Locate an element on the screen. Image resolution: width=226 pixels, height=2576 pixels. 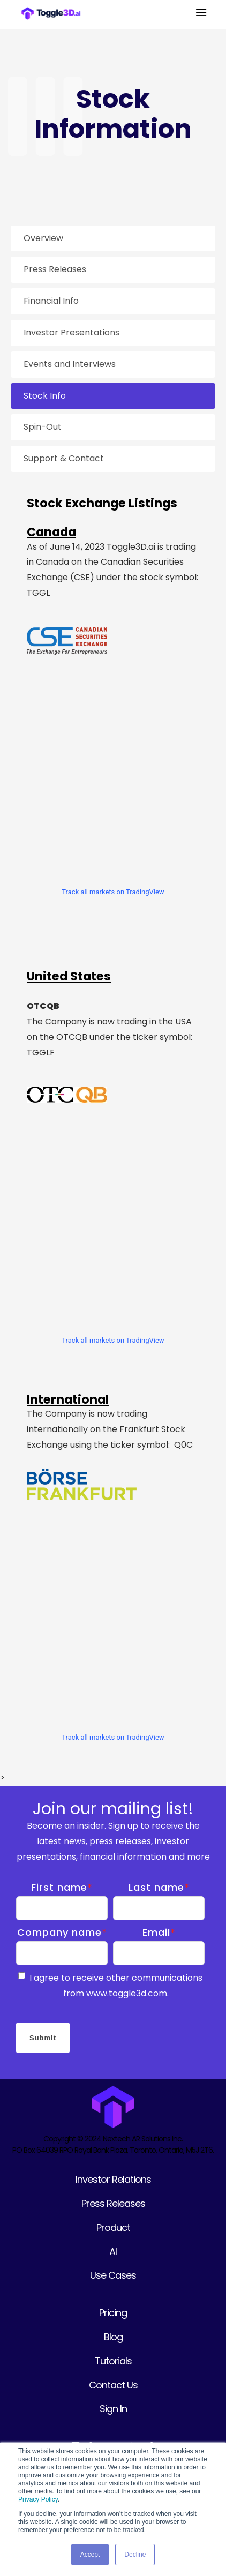
Press Releases [menuitem] is located at coordinates (55, 269).